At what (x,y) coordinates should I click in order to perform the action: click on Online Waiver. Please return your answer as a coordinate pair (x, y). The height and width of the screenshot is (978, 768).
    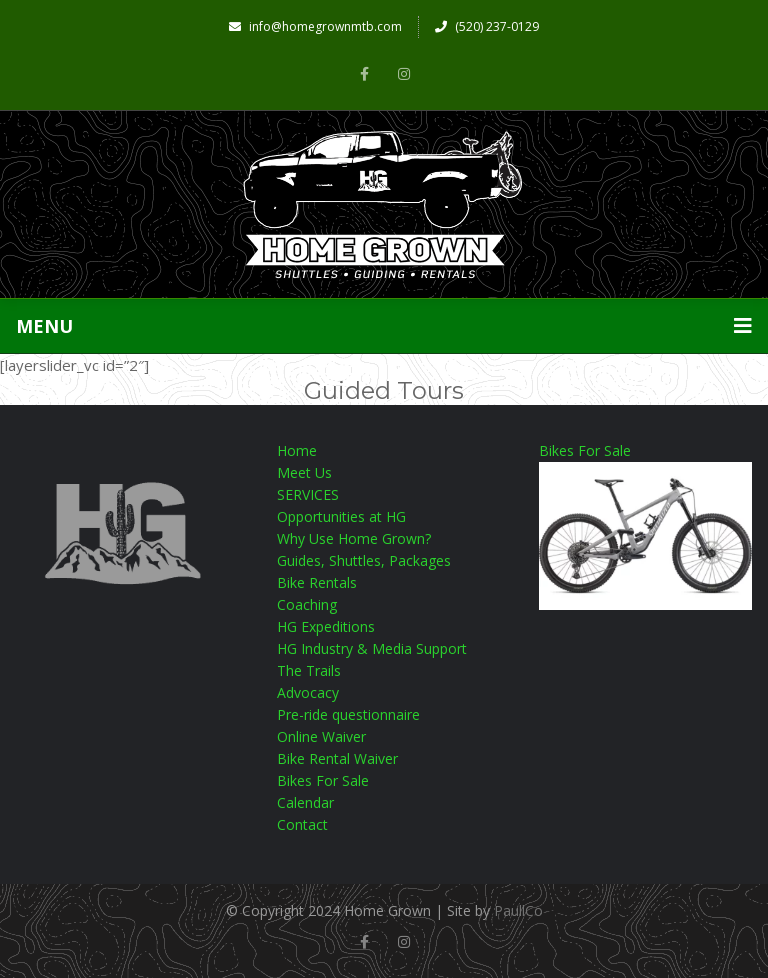
    Looking at the image, I should click on (321, 736).